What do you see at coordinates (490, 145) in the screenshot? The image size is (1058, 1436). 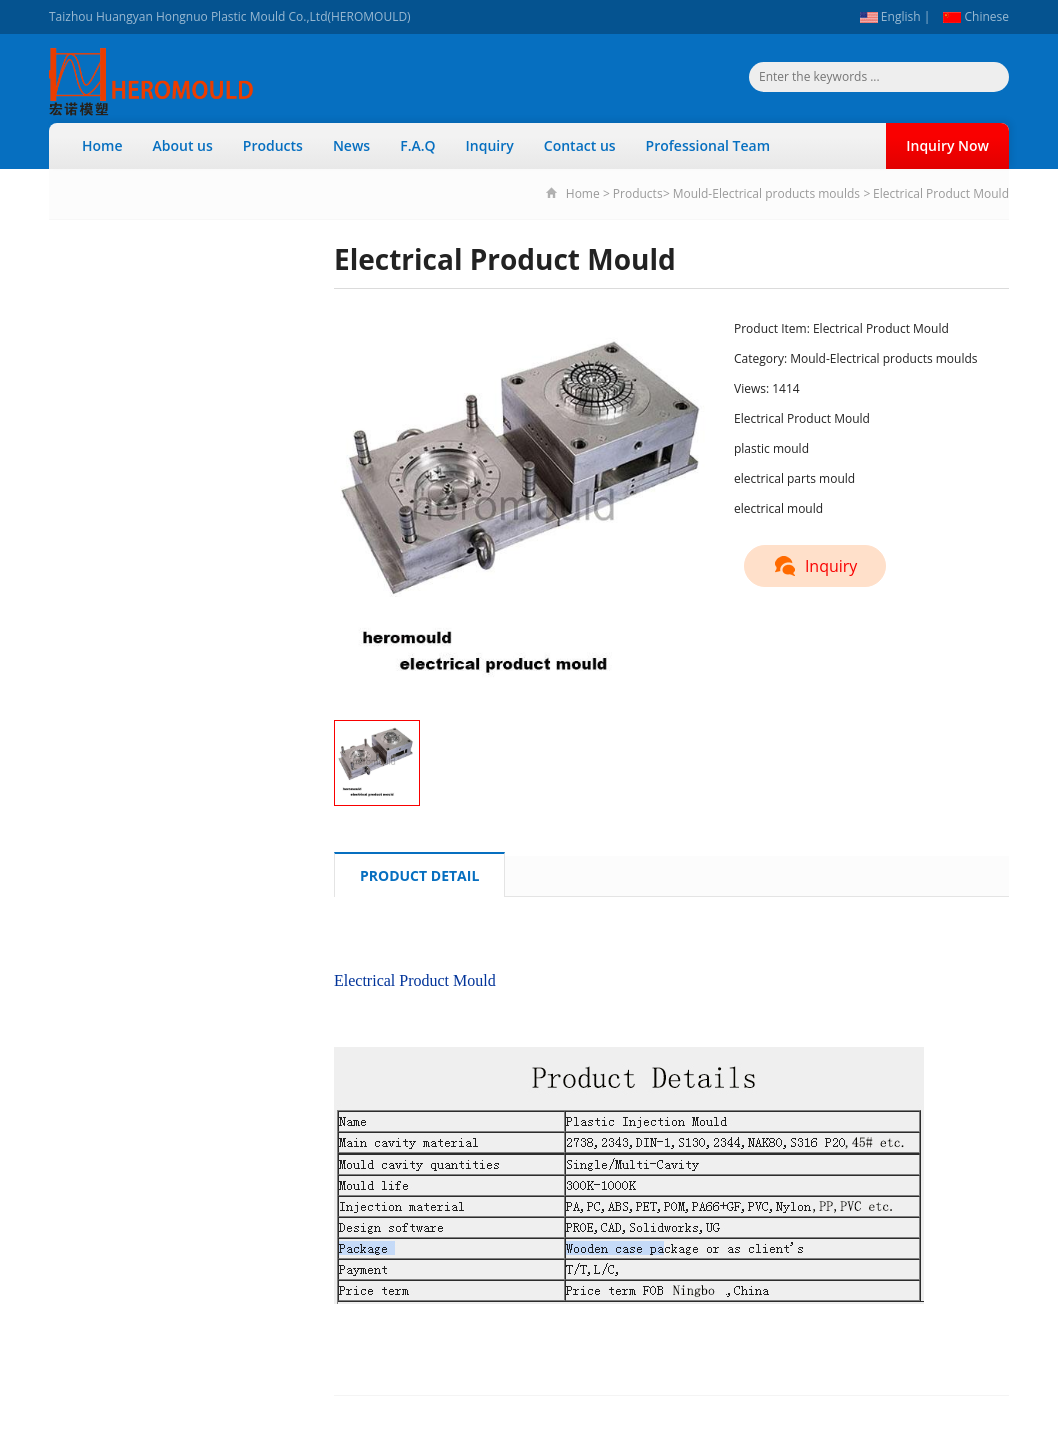 I see `Inquiry` at bounding box center [490, 145].